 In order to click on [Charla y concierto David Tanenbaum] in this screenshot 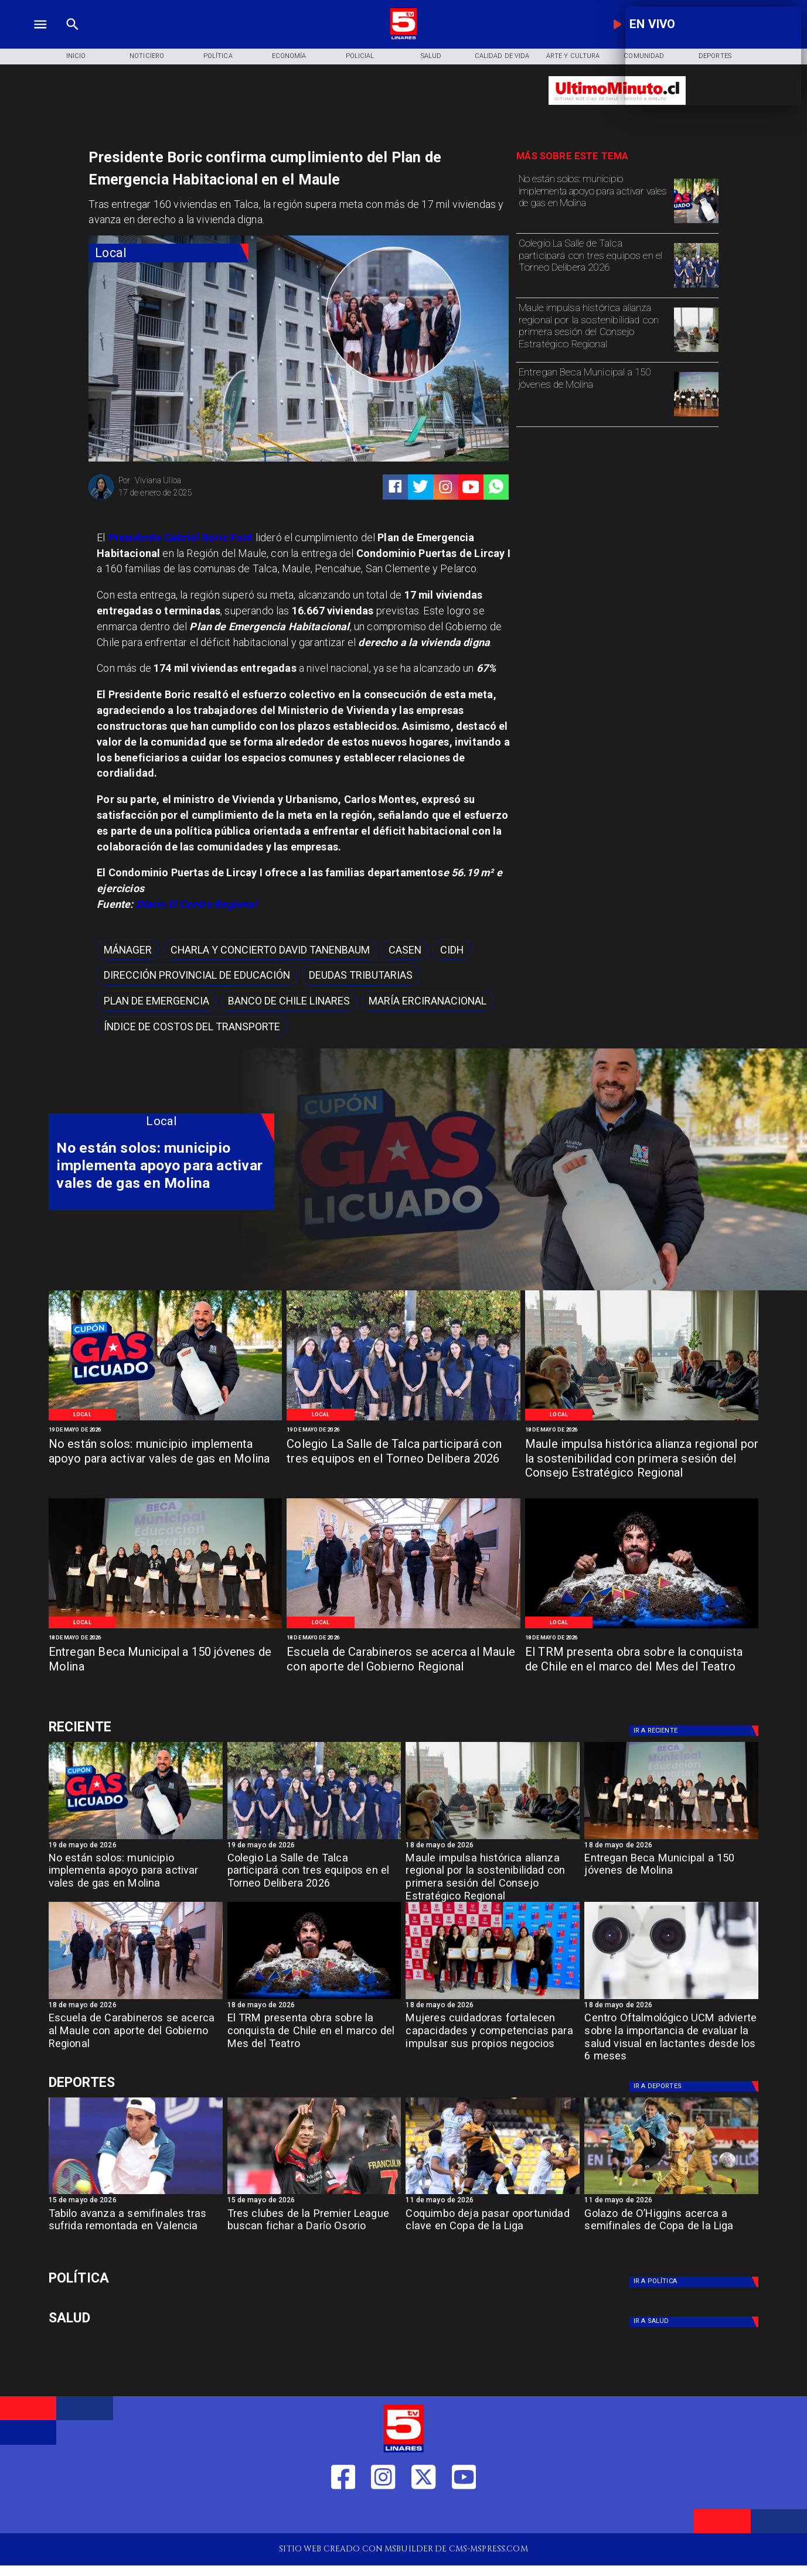, I will do `click(270, 949)`.